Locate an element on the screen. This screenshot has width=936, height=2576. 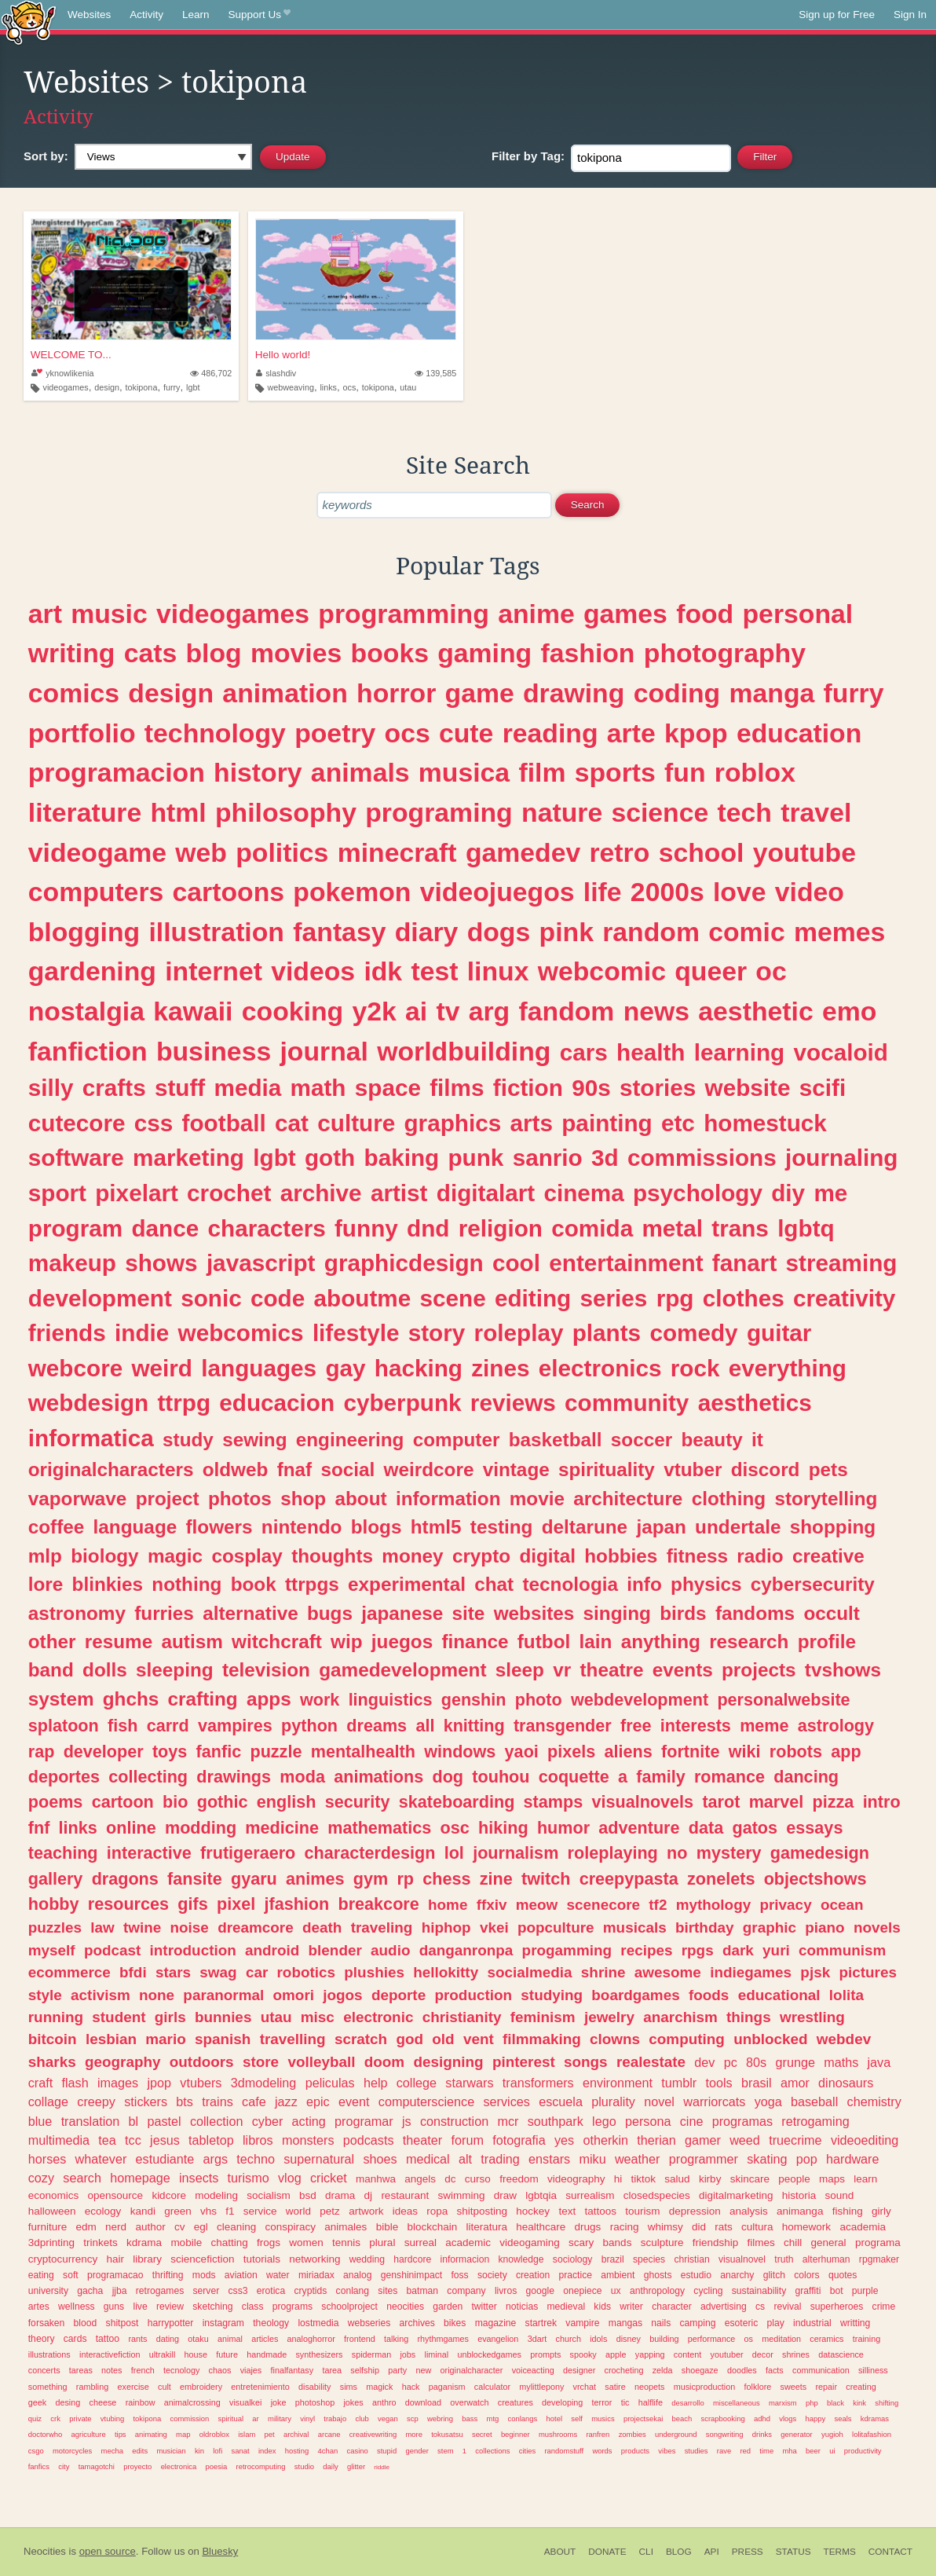
edits is located at coordinates (140, 2450).